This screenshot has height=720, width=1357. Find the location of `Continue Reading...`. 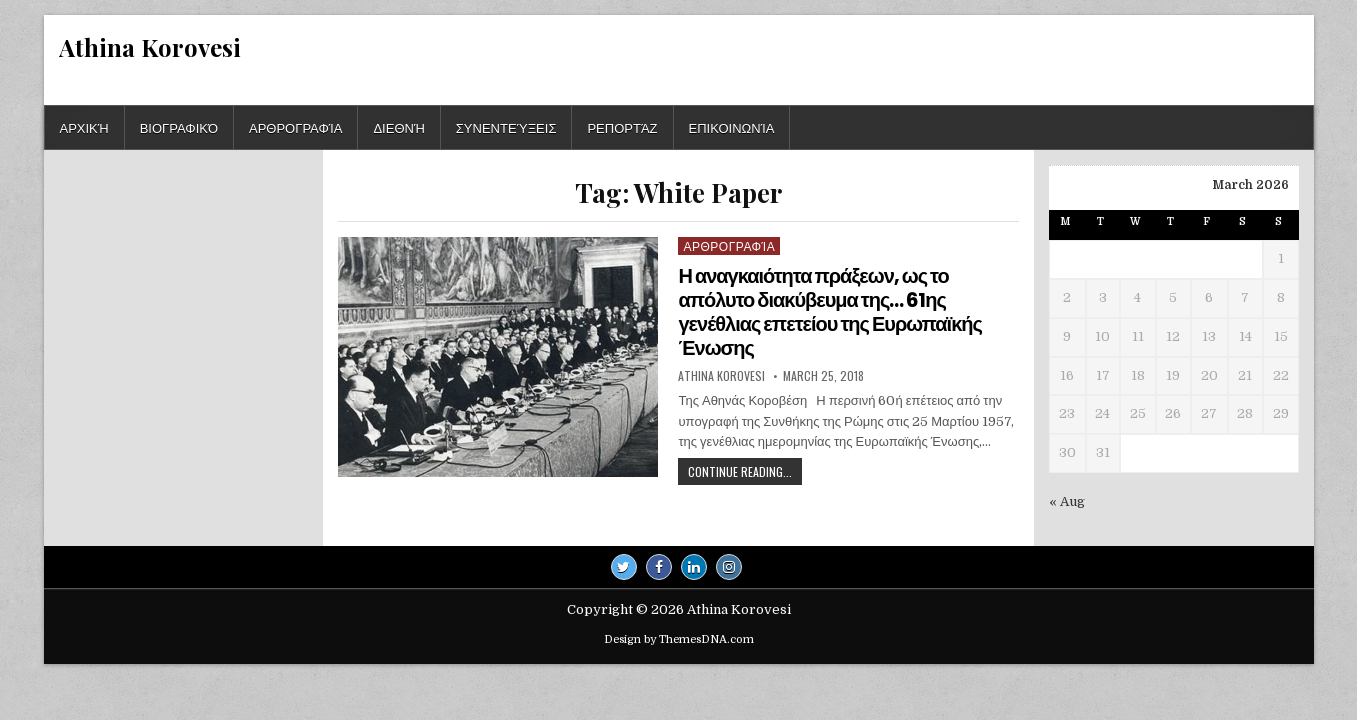

Continue Reading... is located at coordinates (745, 473).